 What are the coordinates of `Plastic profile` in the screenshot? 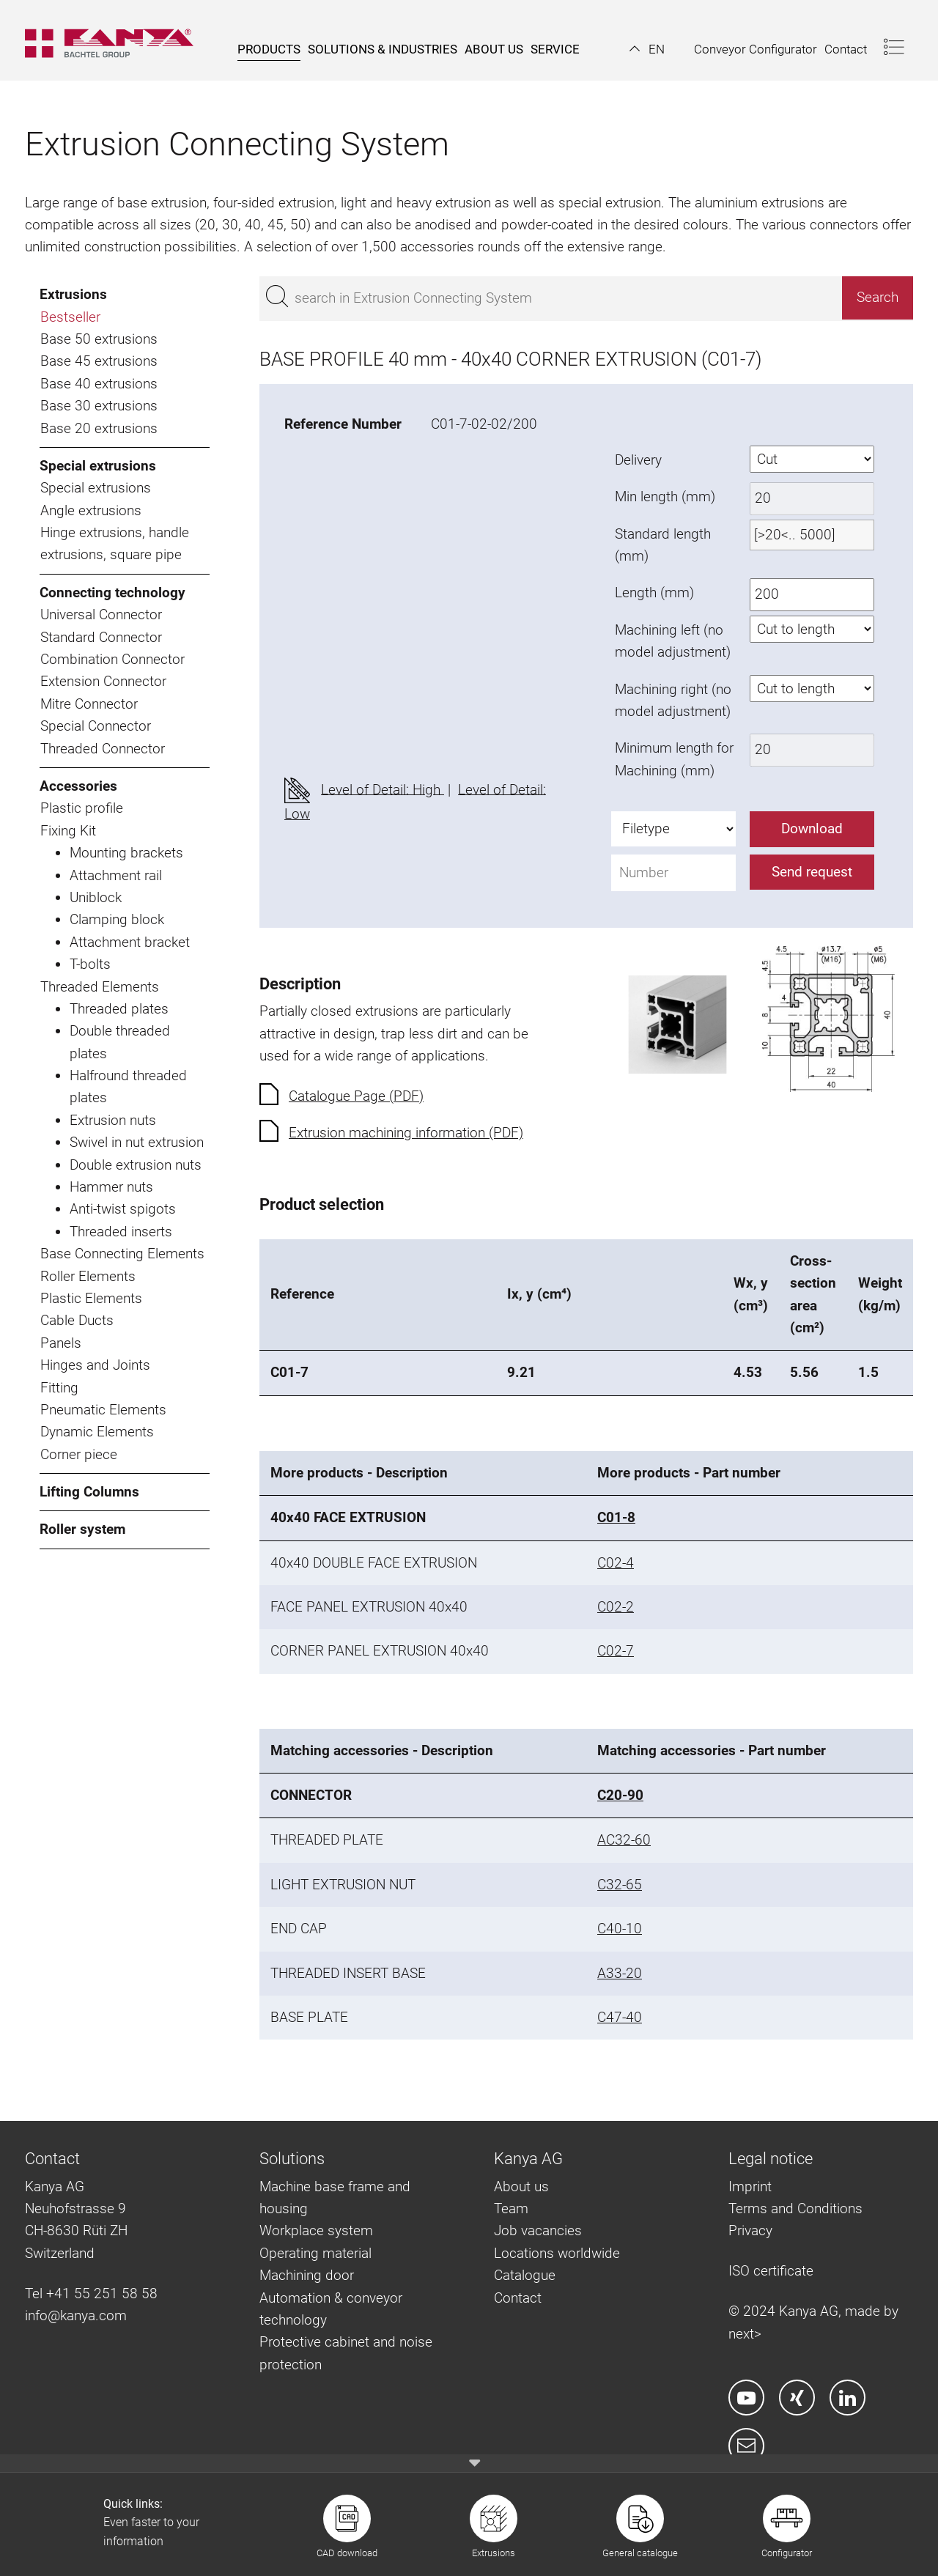 It's located at (81, 808).